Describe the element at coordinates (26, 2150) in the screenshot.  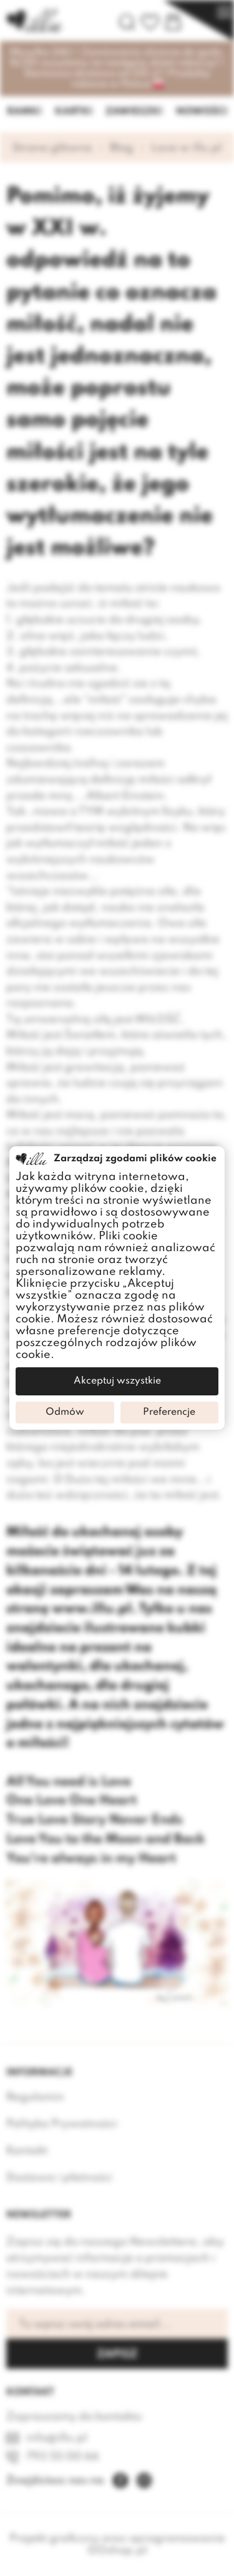
I see `Kontakt` at that location.